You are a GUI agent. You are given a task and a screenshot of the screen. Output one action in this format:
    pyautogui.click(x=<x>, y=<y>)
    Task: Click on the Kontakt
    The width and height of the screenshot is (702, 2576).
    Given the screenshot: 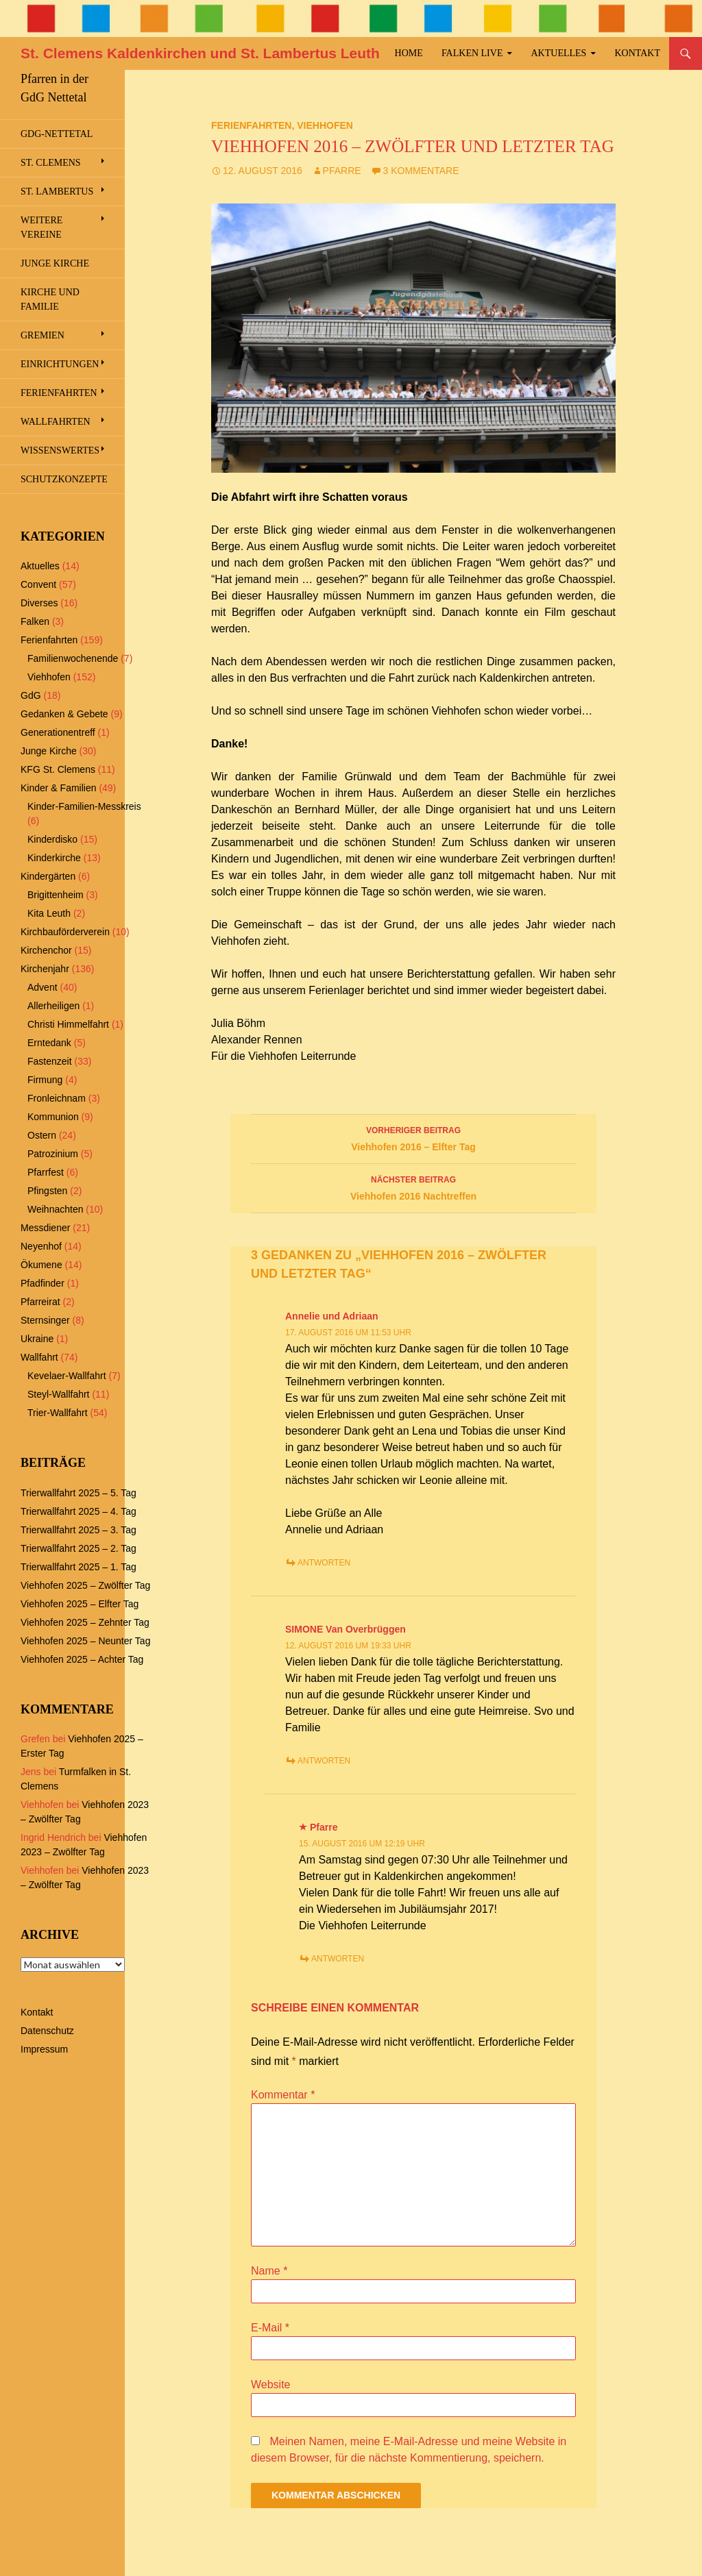 What is the action you would take?
    pyautogui.click(x=637, y=53)
    